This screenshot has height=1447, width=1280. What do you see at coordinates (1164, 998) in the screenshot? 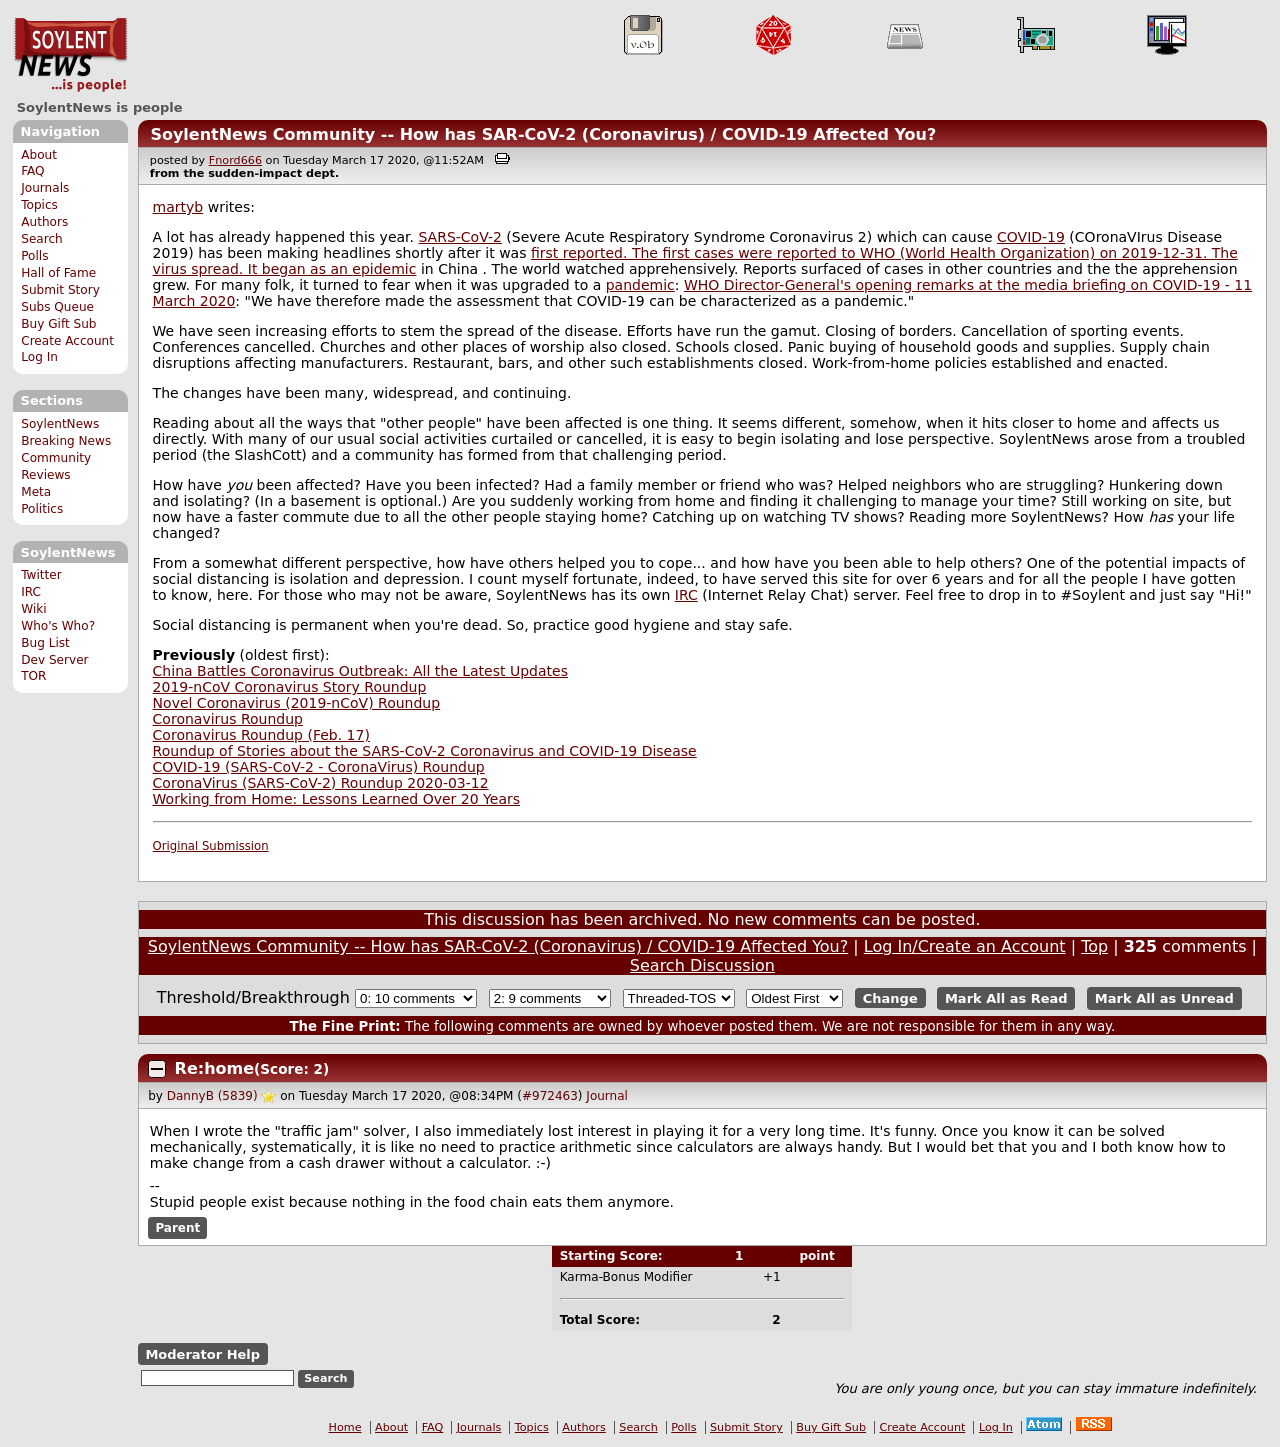
I see `Mark All as Unread` at bounding box center [1164, 998].